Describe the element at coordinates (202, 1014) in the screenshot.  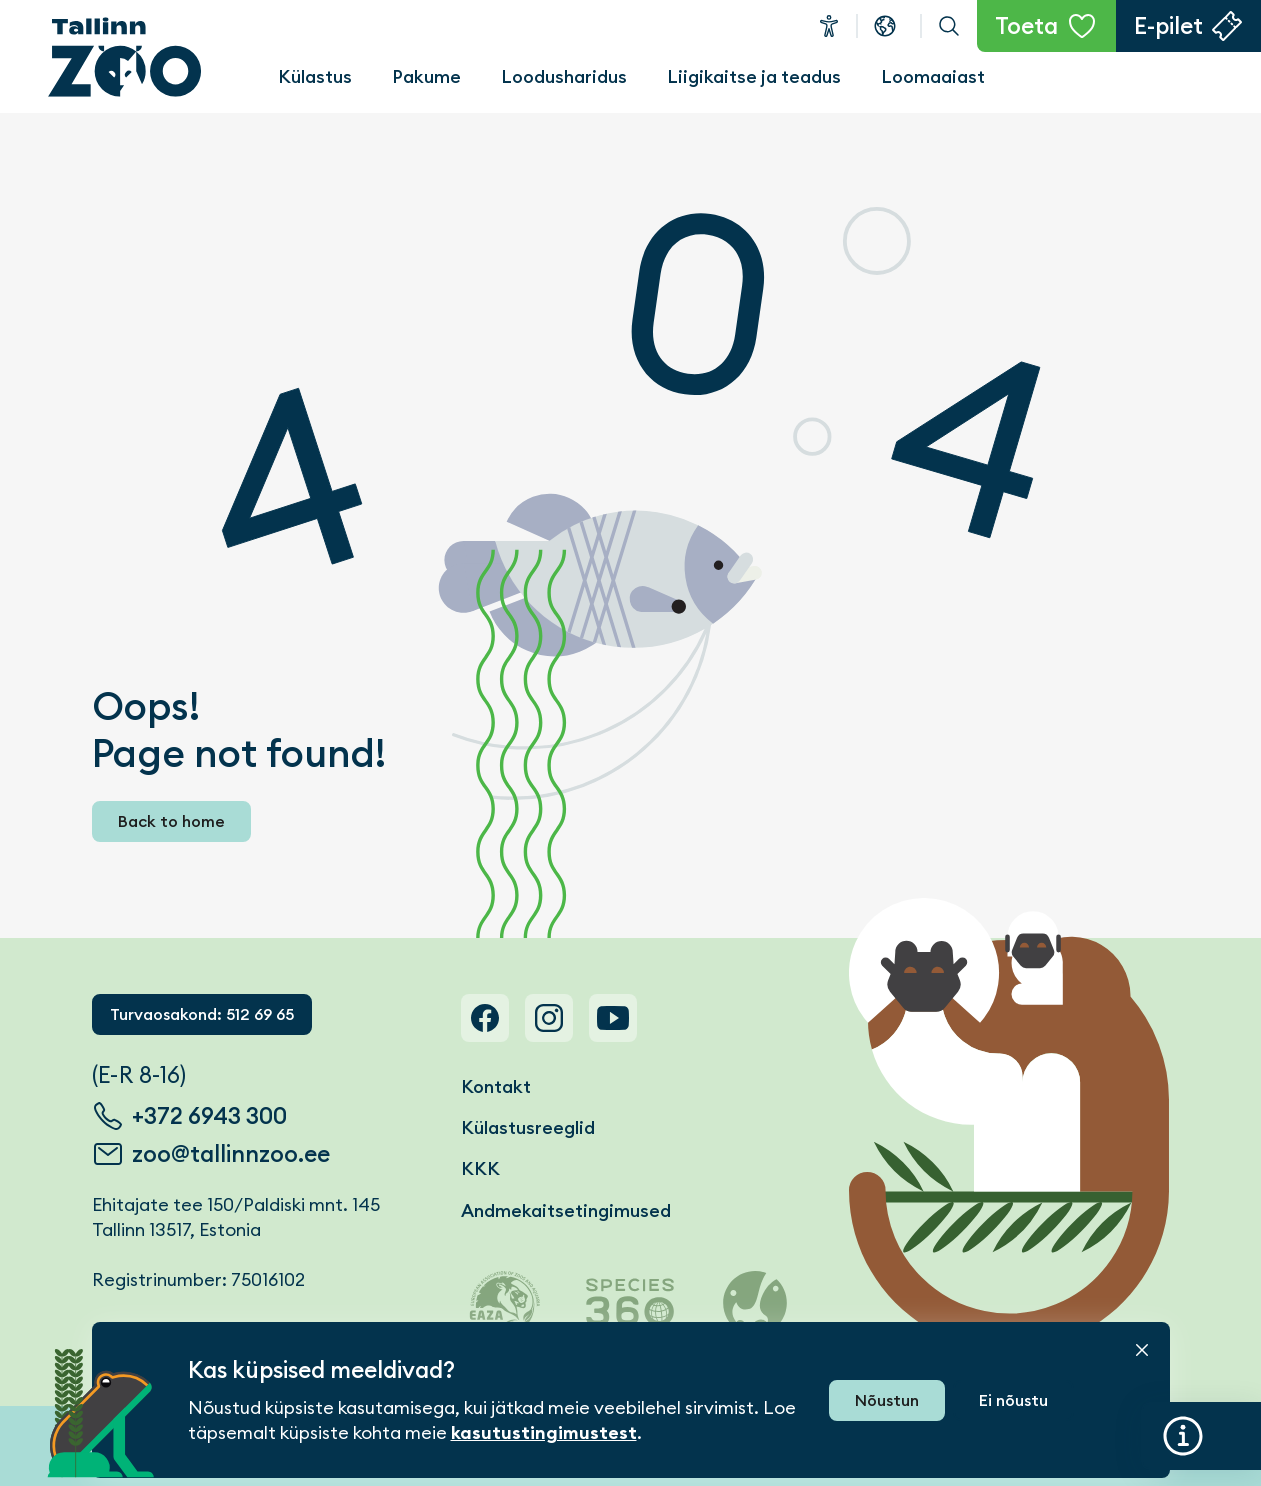
I see `Turvaosakond: 512 69 65` at that location.